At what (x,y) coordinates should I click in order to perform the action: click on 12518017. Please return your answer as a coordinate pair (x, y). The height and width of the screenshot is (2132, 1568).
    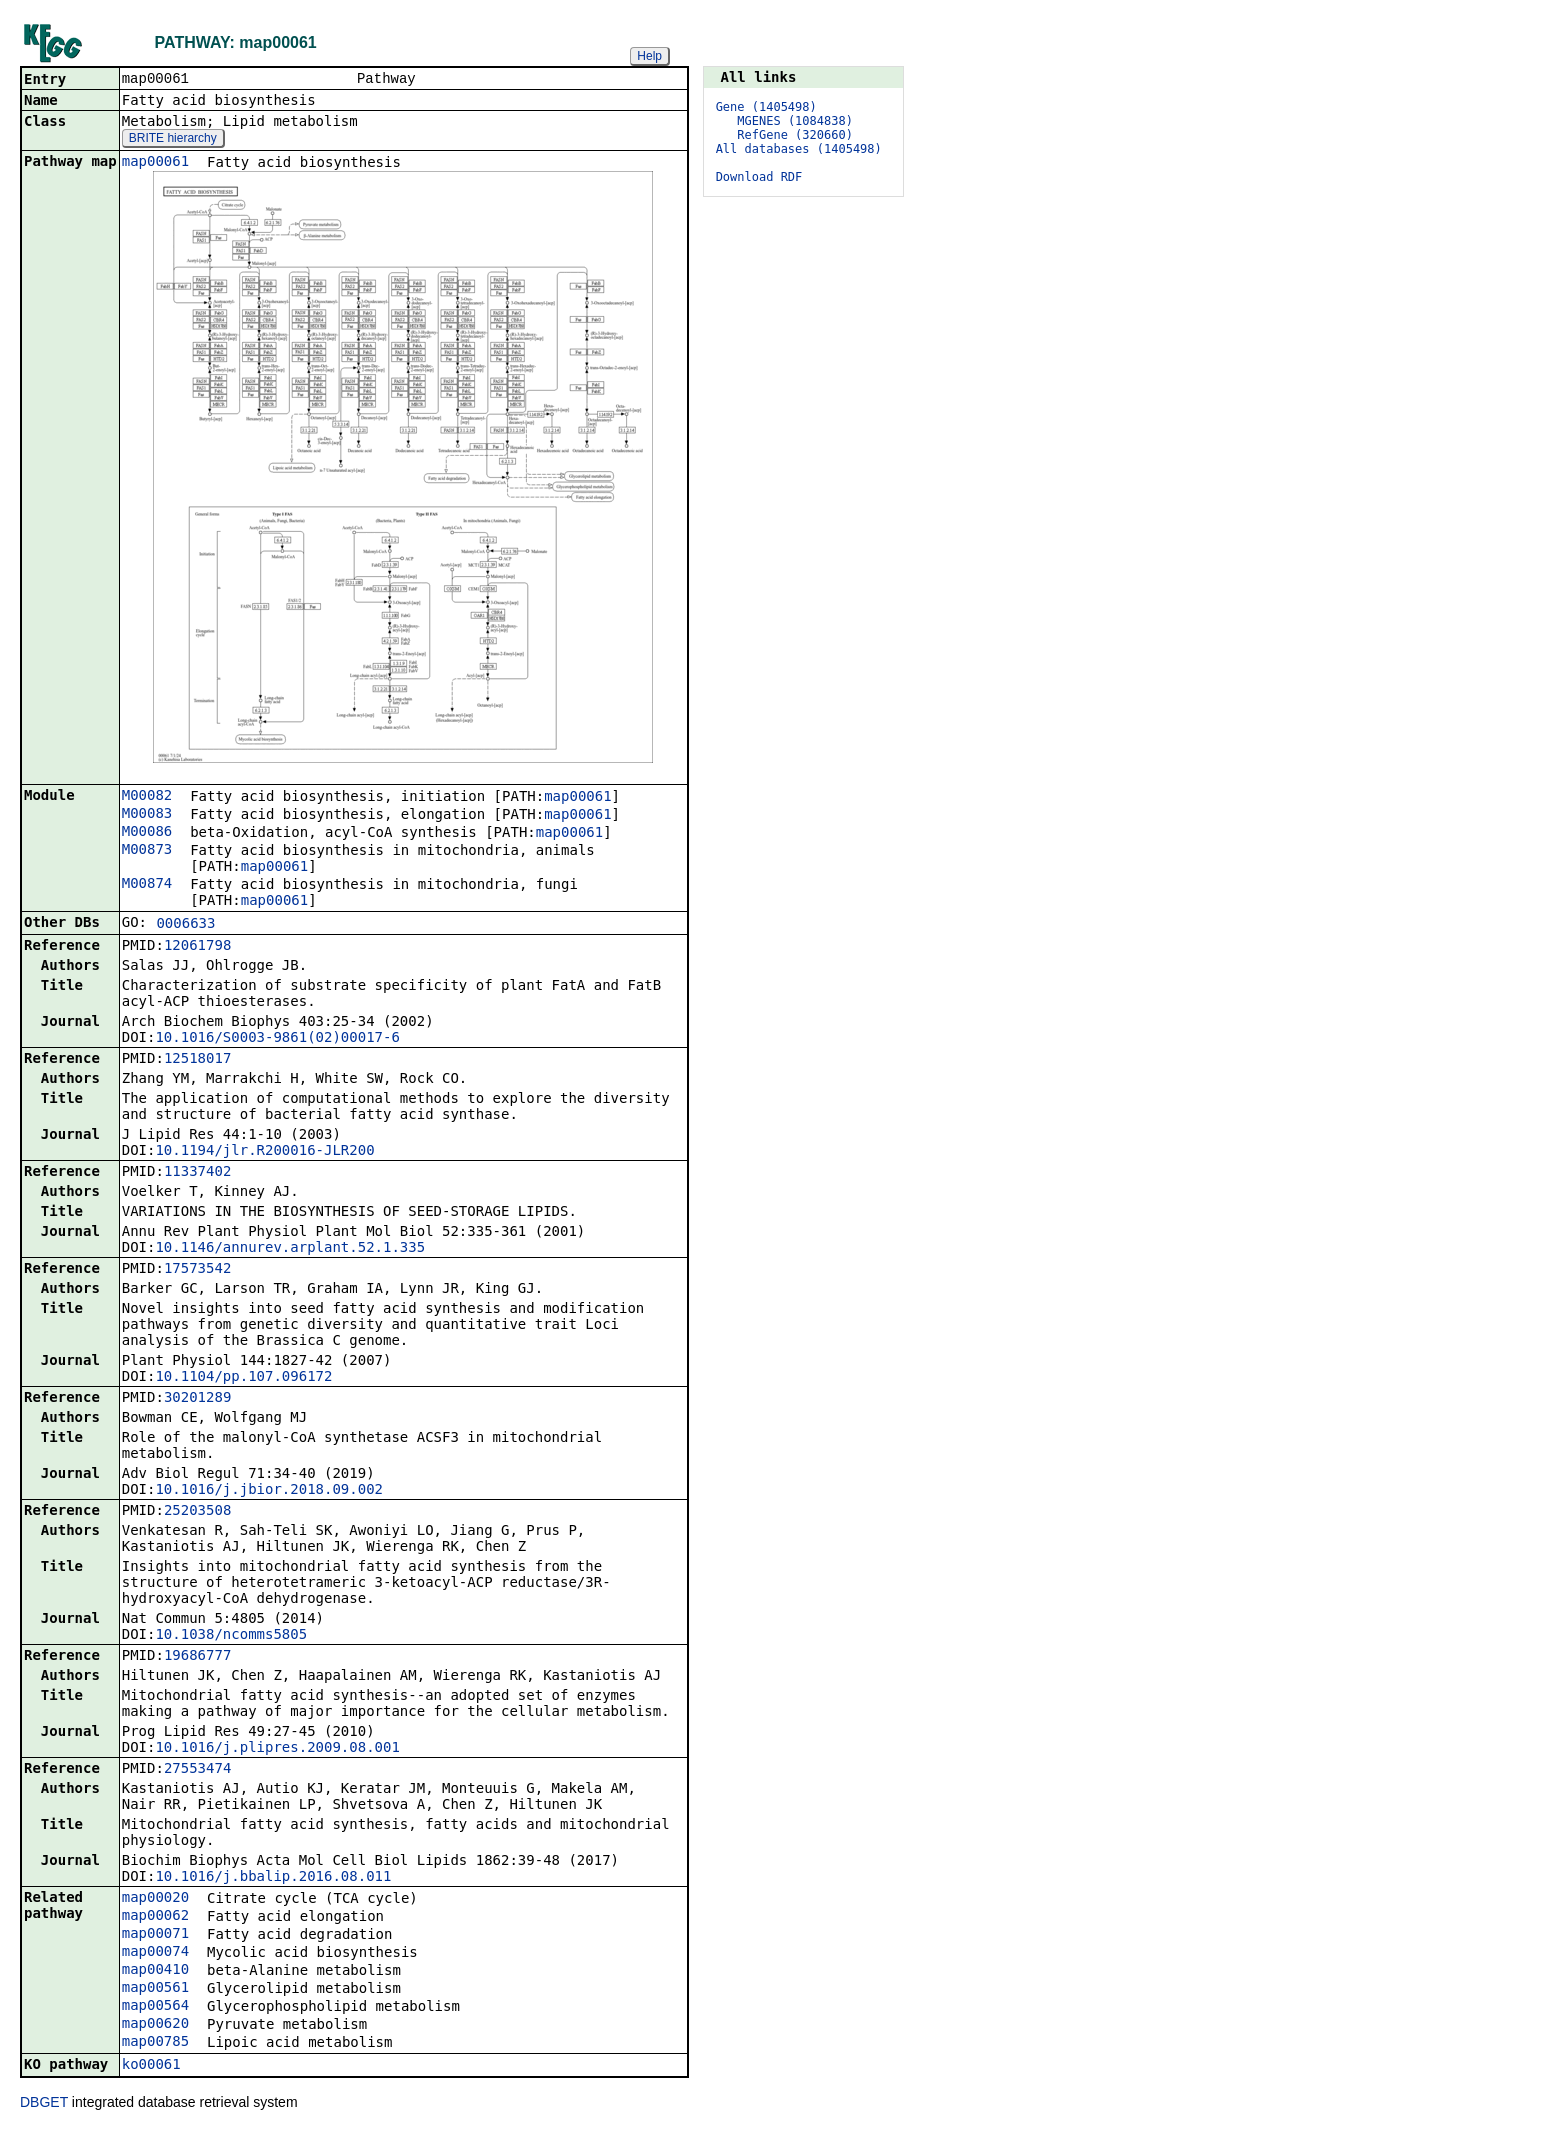
    Looking at the image, I should click on (197, 1060).